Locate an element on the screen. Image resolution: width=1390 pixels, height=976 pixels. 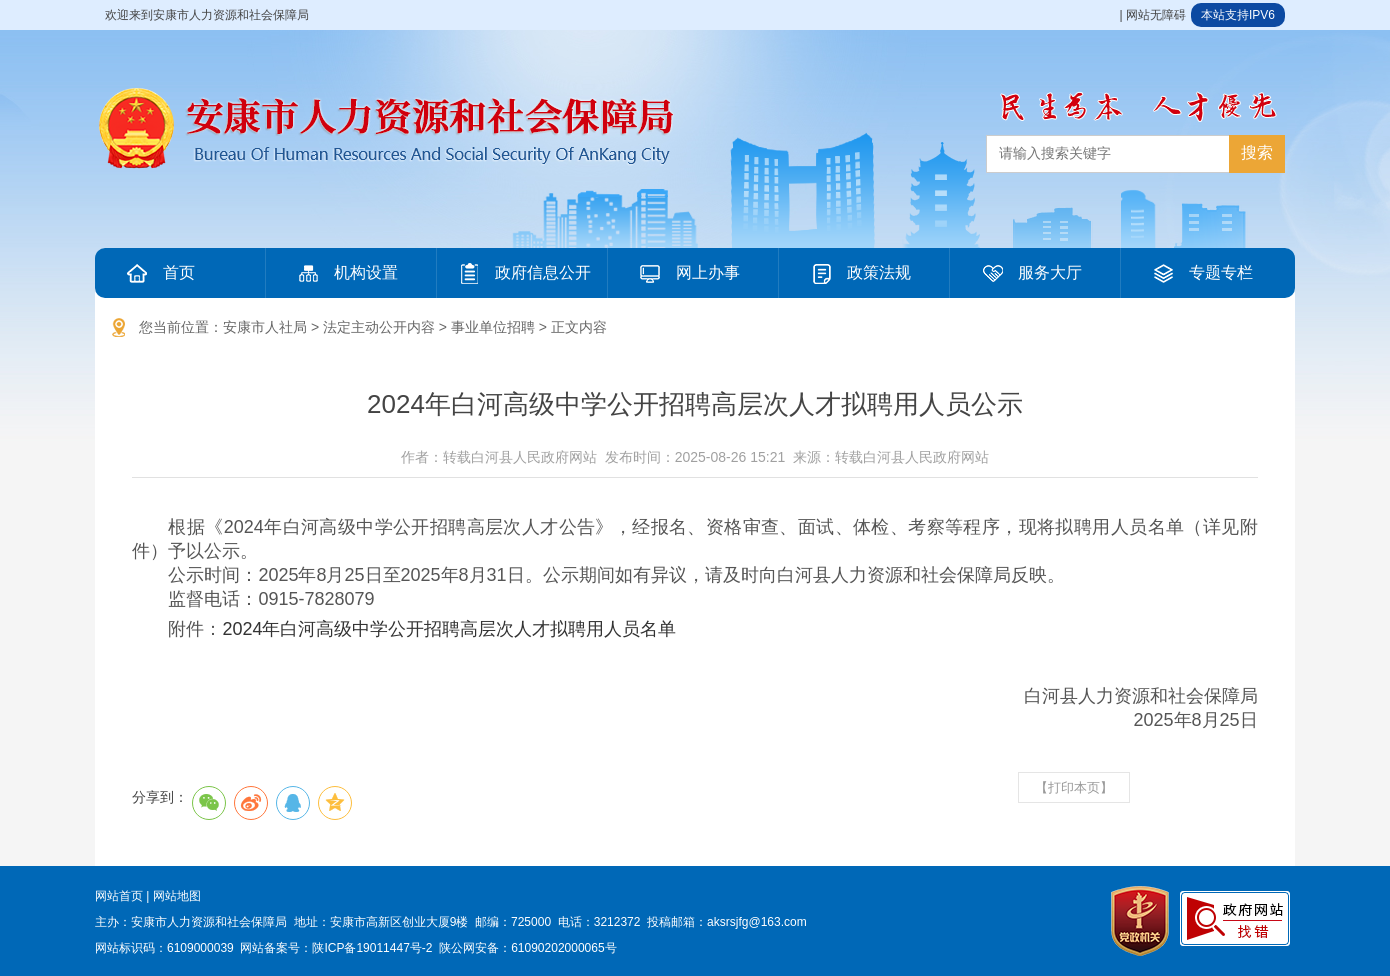
【打印本页】 is located at coordinates (1074, 787).